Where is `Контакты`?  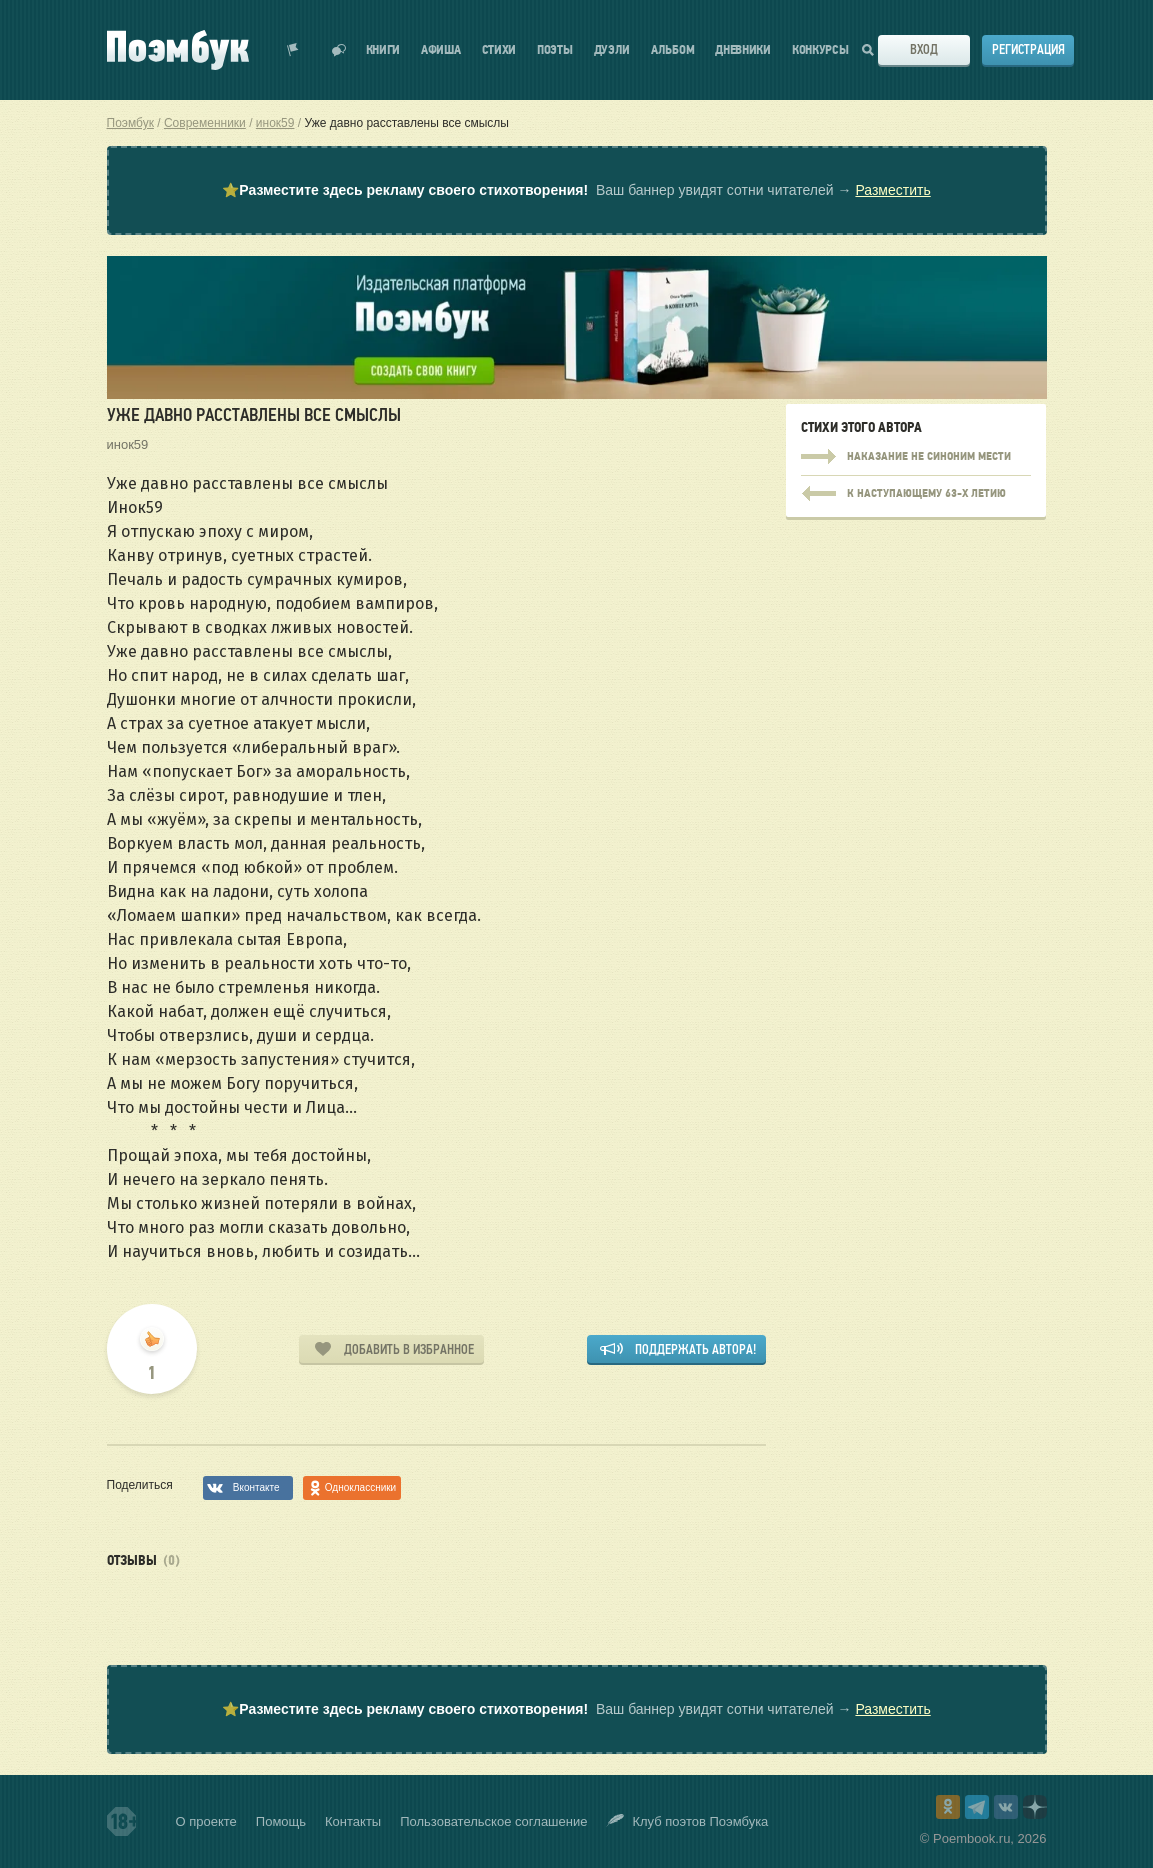 Контакты is located at coordinates (353, 1821).